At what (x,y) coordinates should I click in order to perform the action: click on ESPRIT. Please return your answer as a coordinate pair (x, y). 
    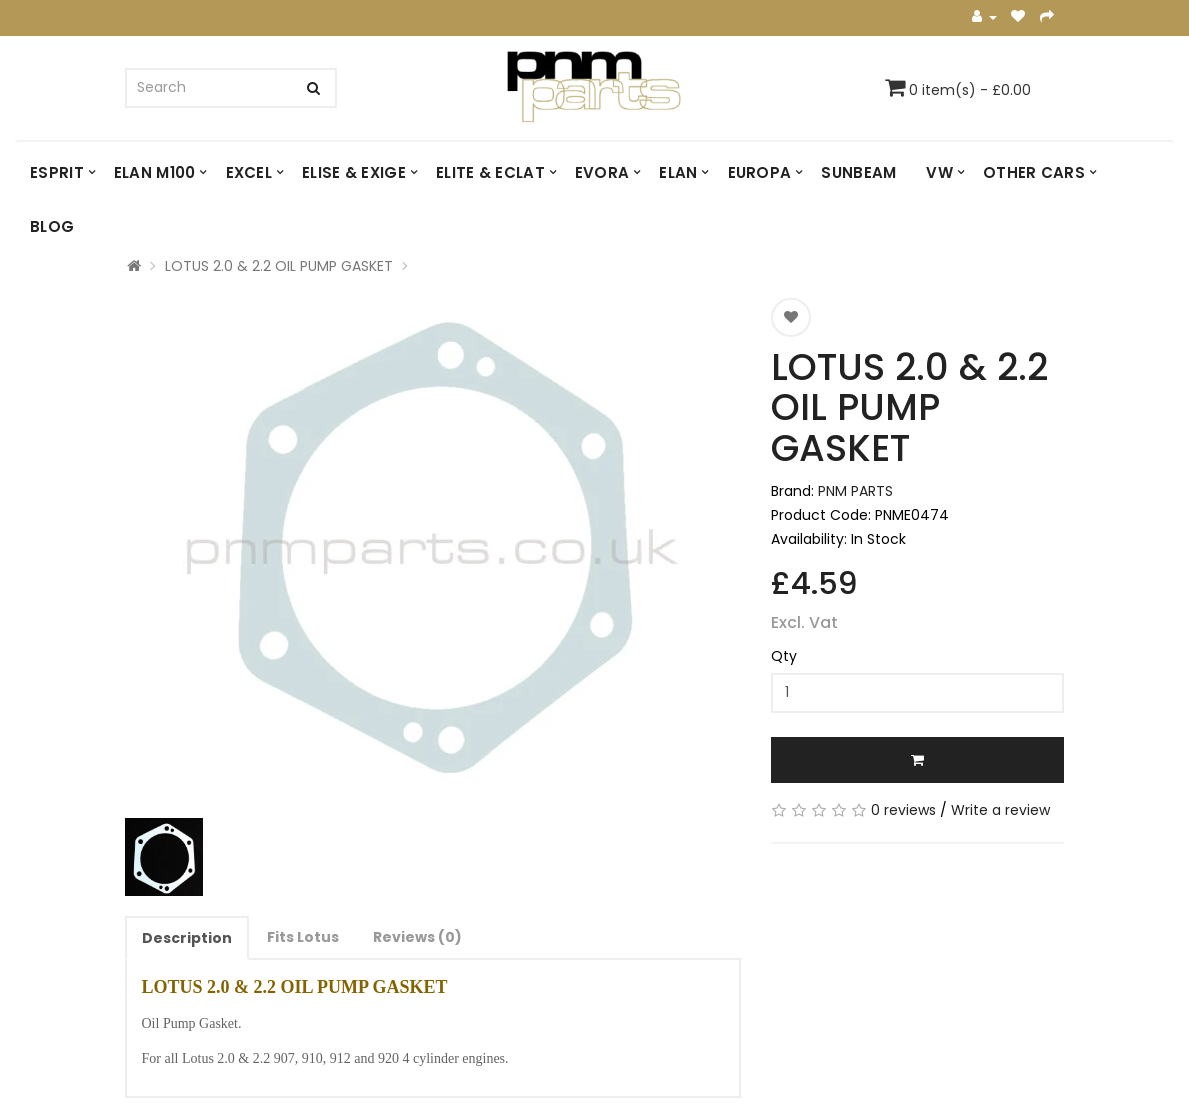
    Looking at the image, I should click on (57, 172).